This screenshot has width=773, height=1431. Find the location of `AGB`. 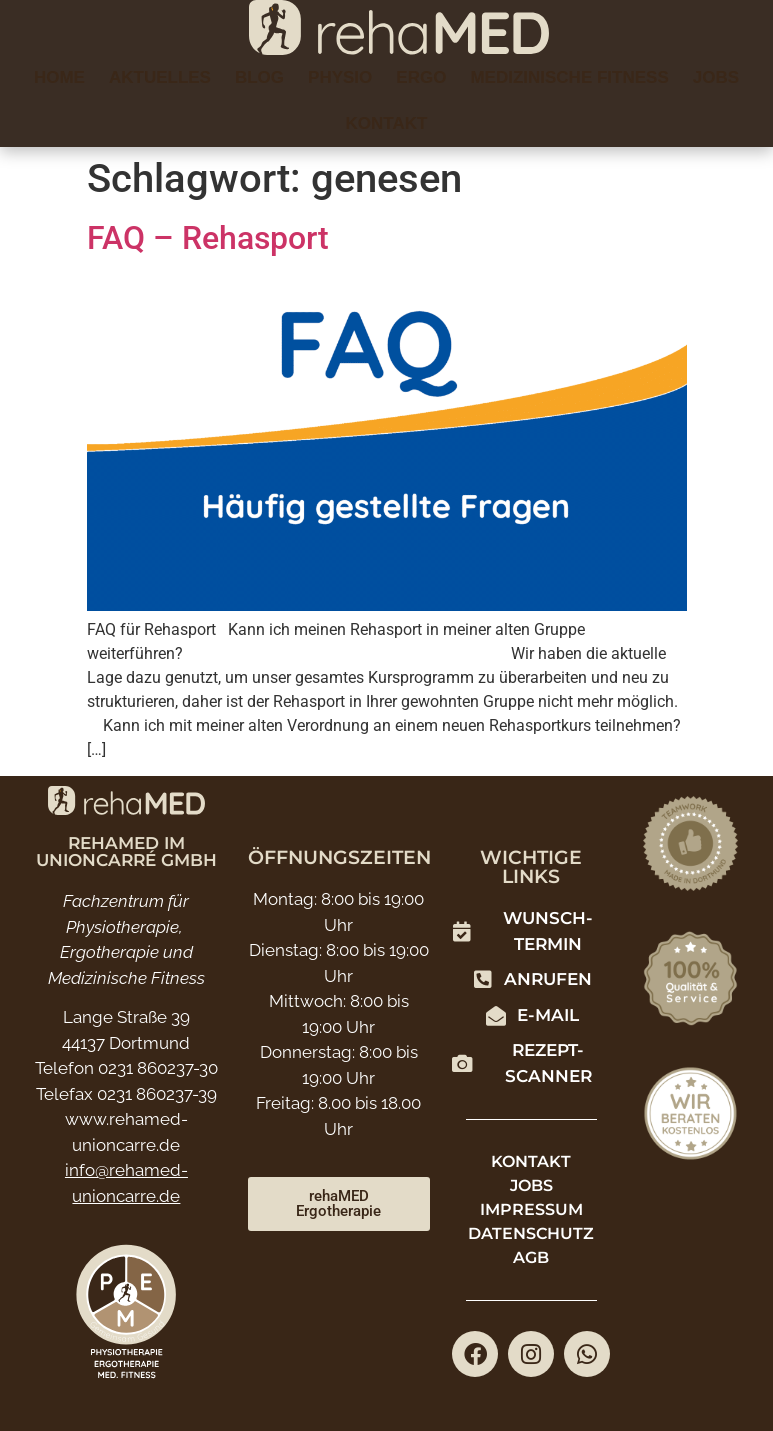

AGB is located at coordinates (531, 1257).